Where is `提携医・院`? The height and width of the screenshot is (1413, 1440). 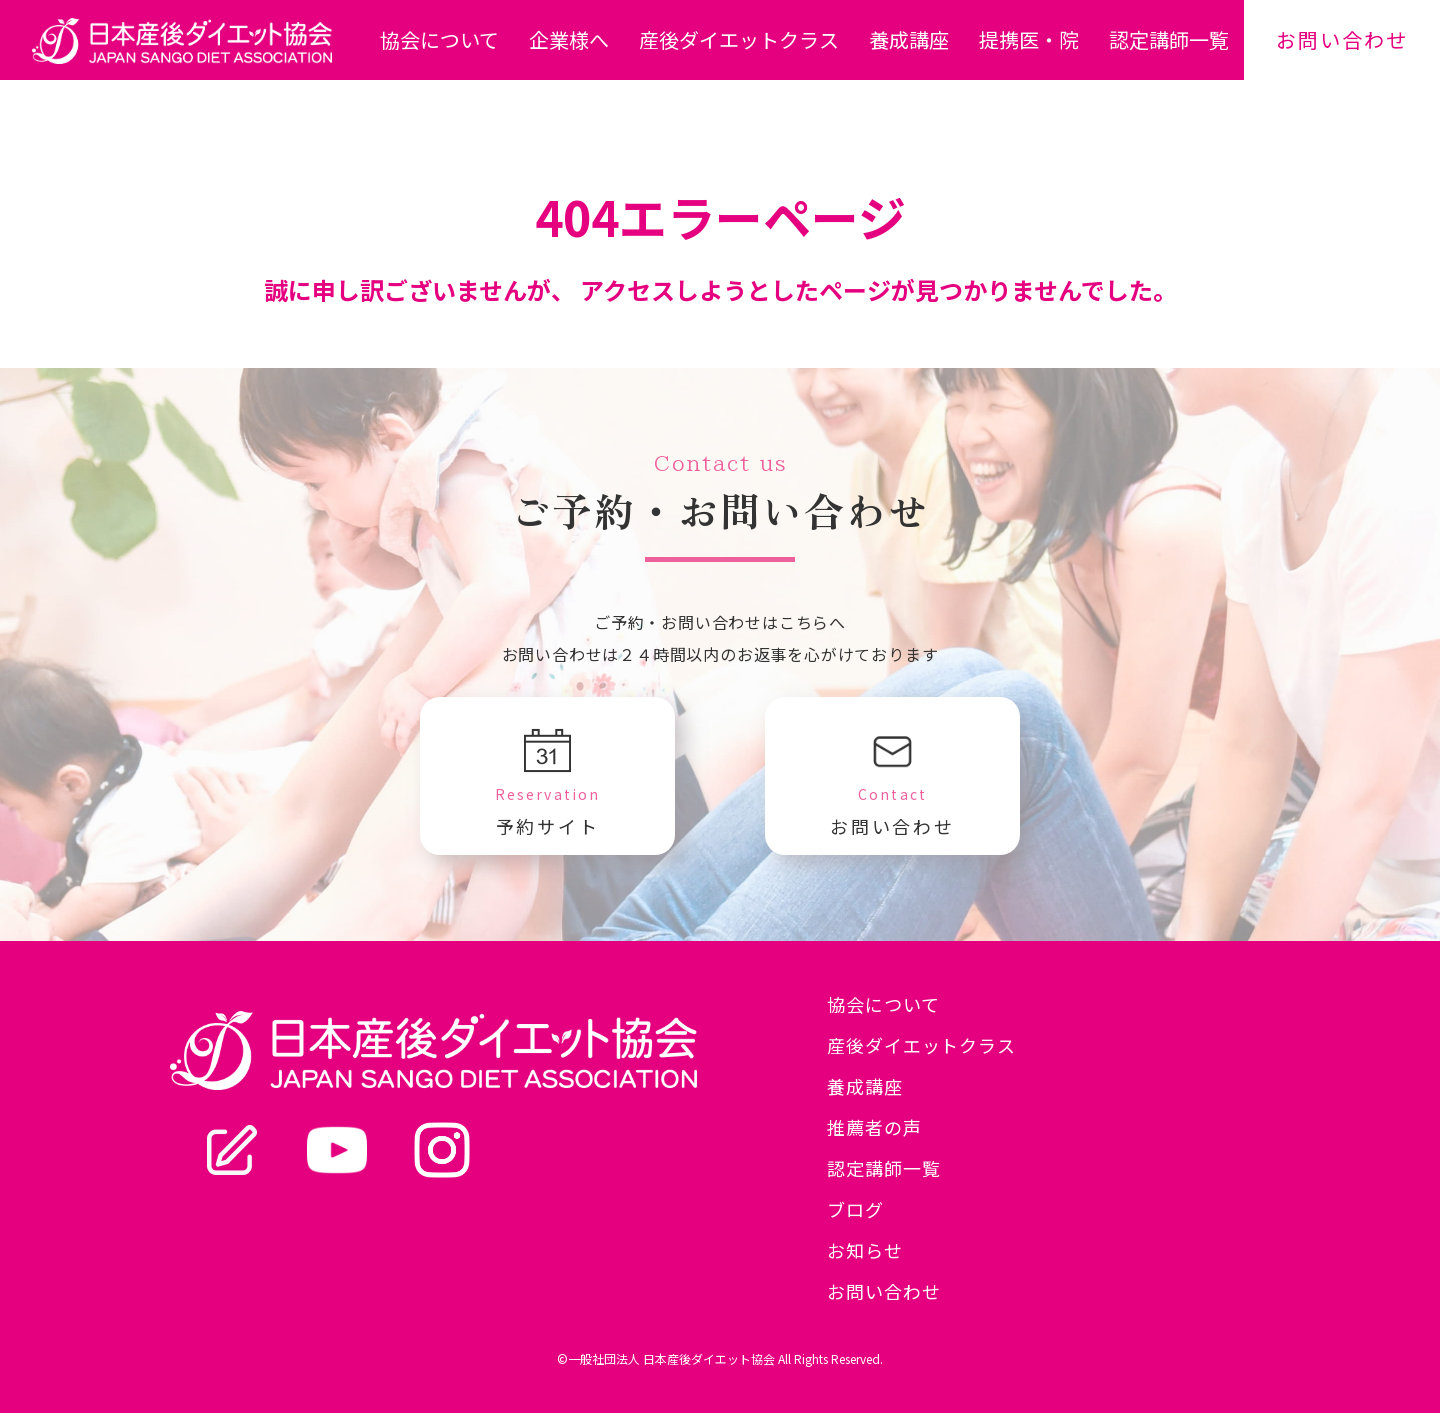 提携医・院 is located at coordinates (1029, 39).